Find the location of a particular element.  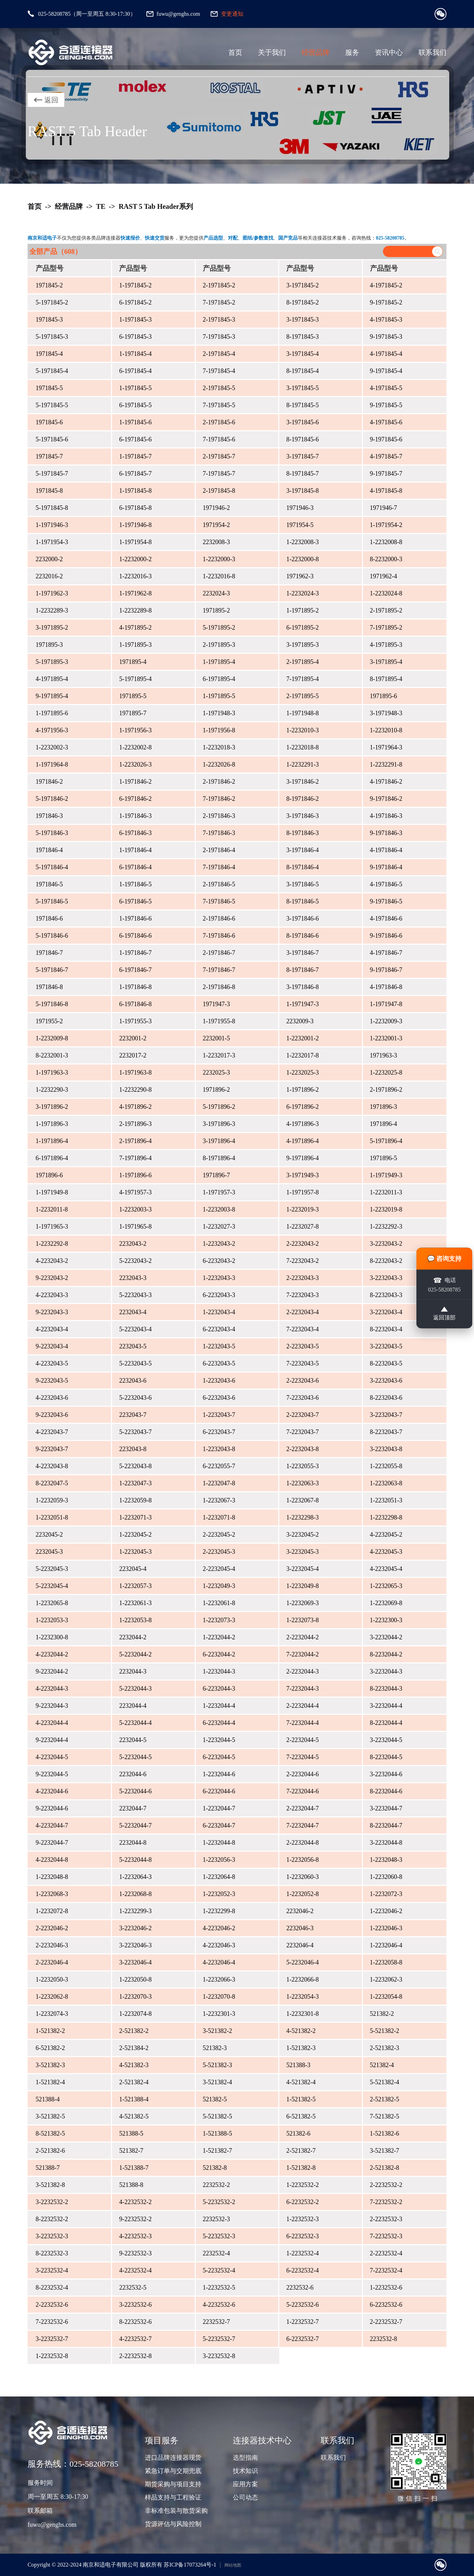

2-1971845-4 is located at coordinates (219, 353).